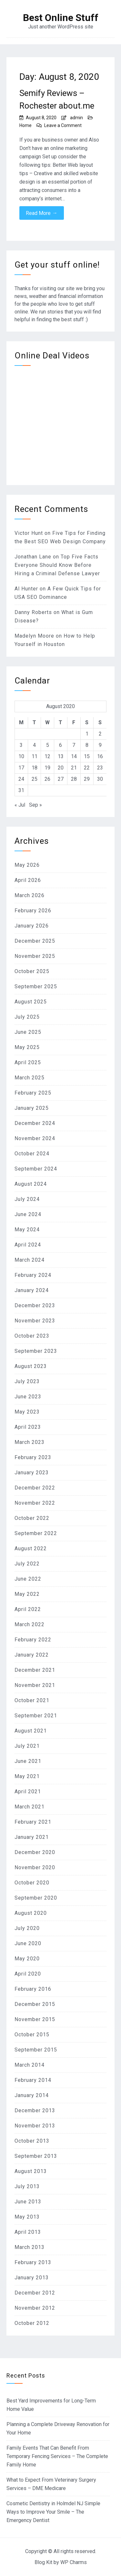 This screenshot has width=121, height=2576. Describe the element at coordinates (33, 1822) in the screenshot. I see `February 2021` at that location.